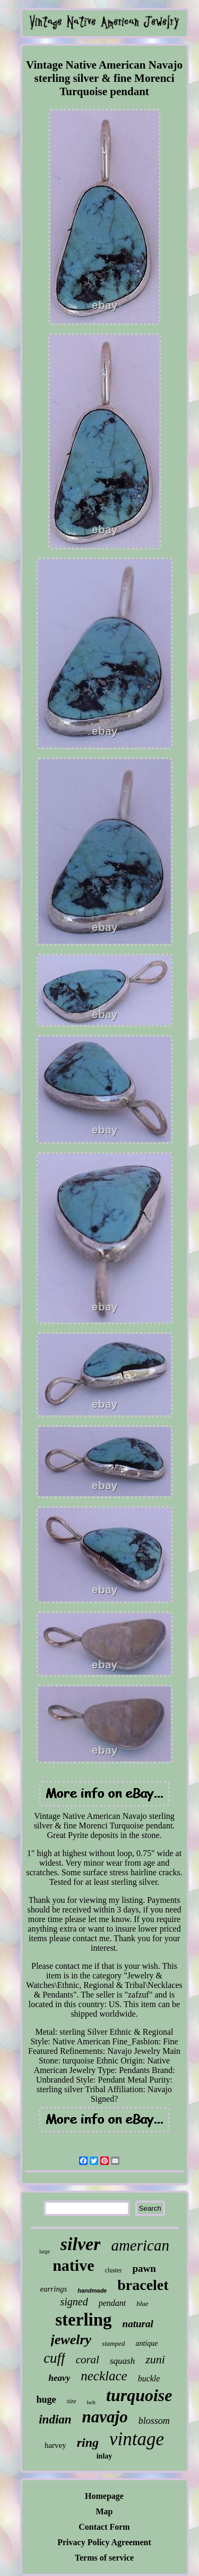 Image resolution: width=199 pixels, height=2576 pixels. I want to click on earrings, so click(53, 2289).